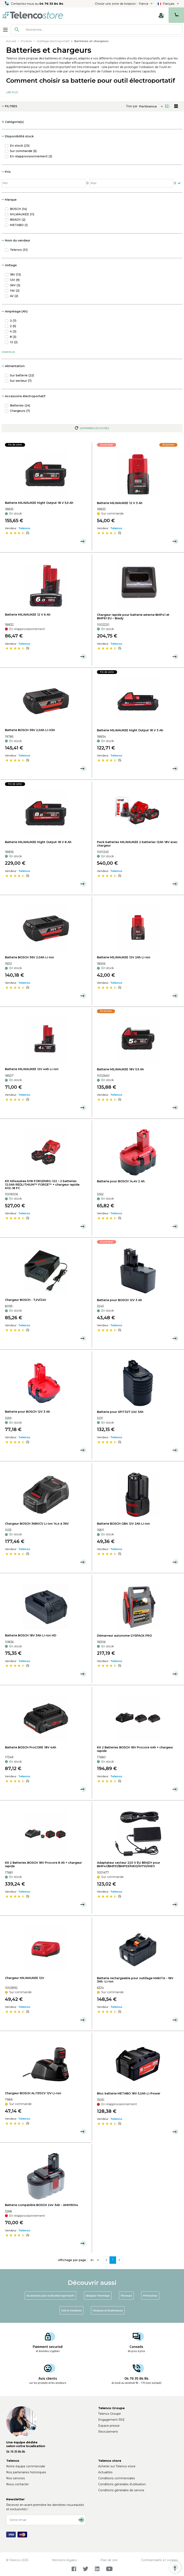 This screenshot has height=2576, width=184. Describe the element at coordinates (13, 366) in the screenshot. I see `Alimentation [button]` at that location.